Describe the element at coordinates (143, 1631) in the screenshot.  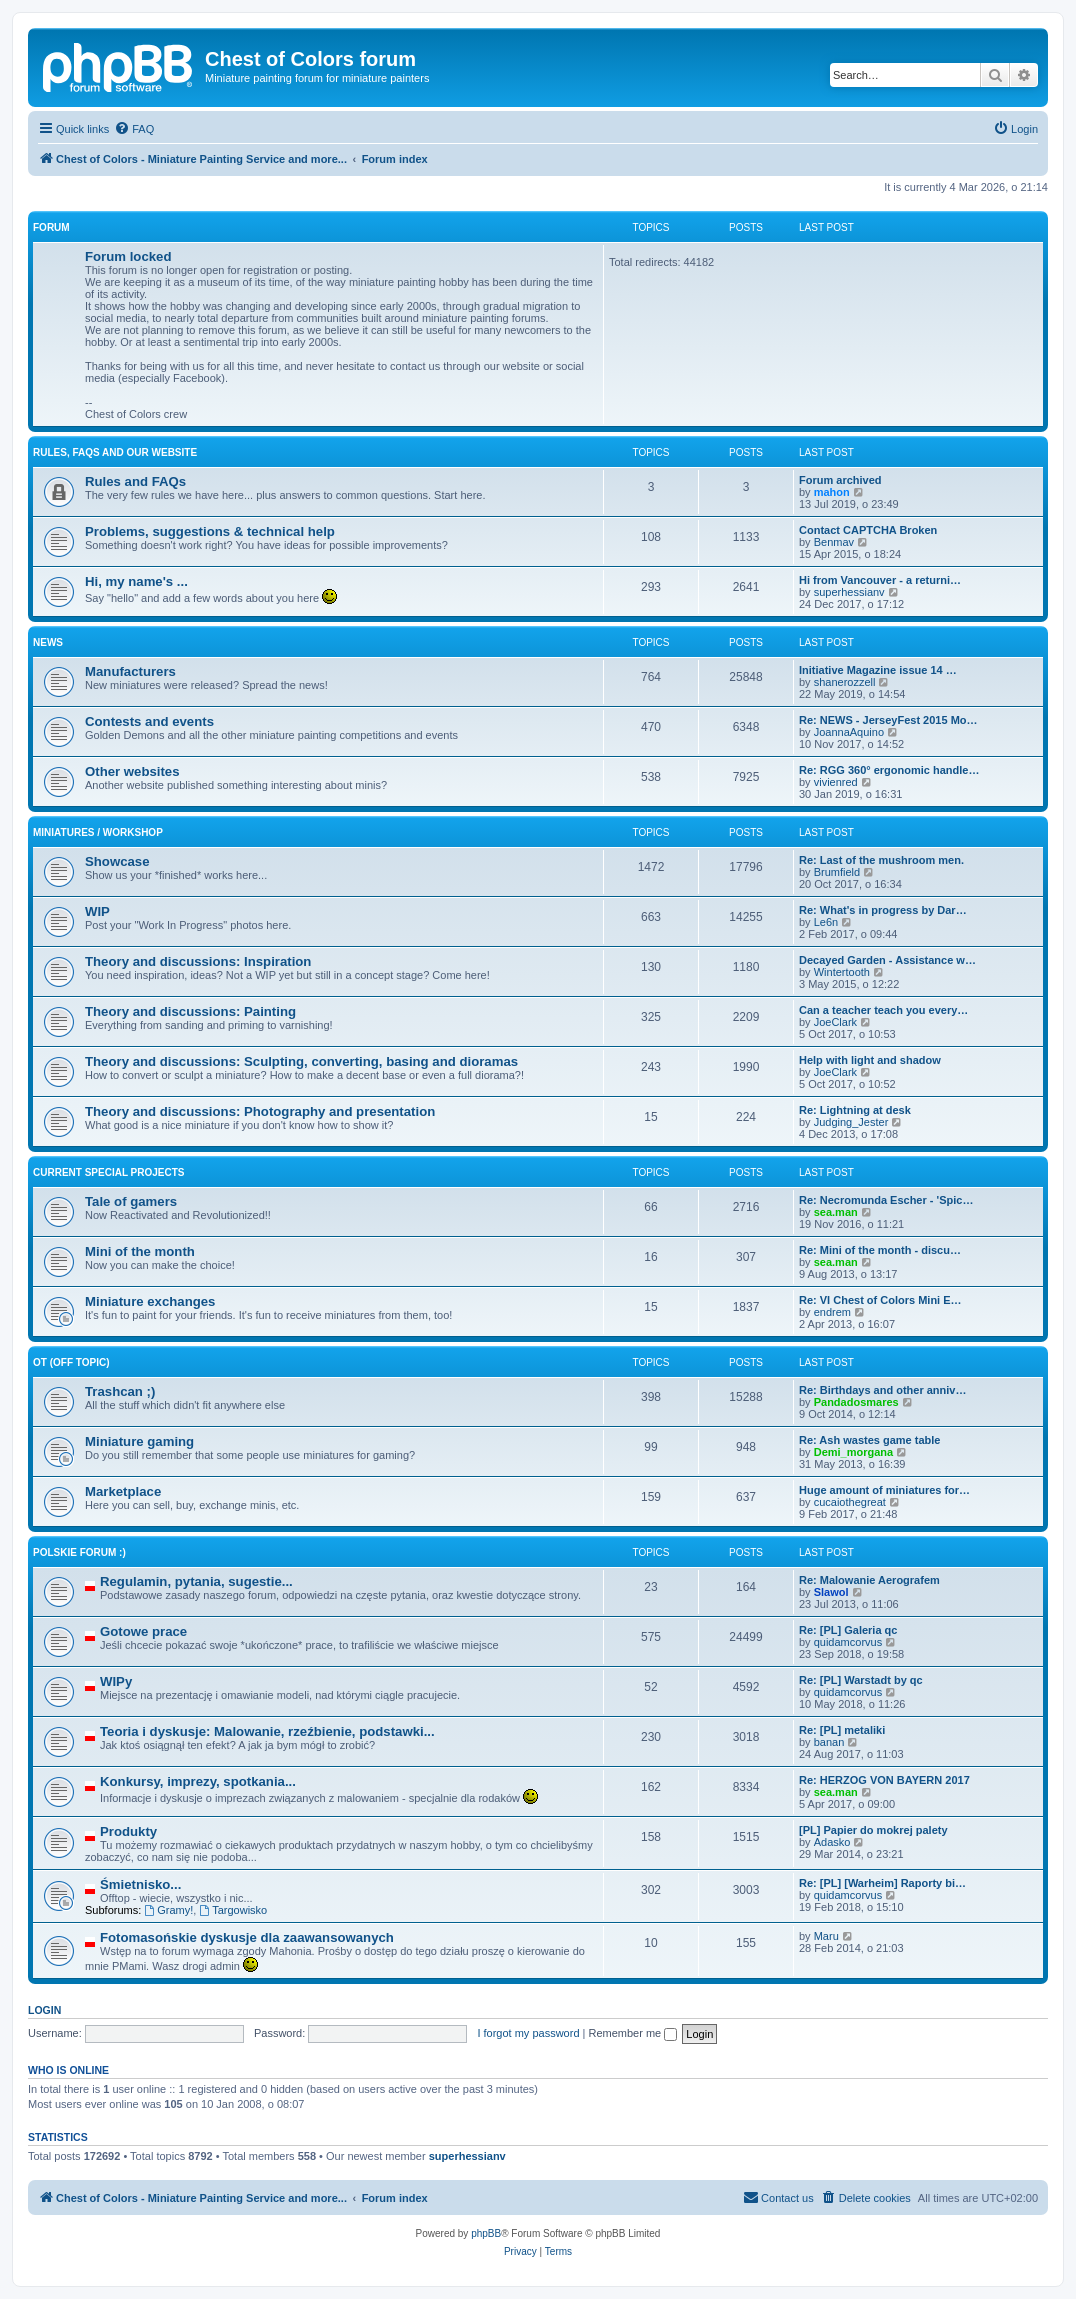
I see `Gotowe prace` at that location.